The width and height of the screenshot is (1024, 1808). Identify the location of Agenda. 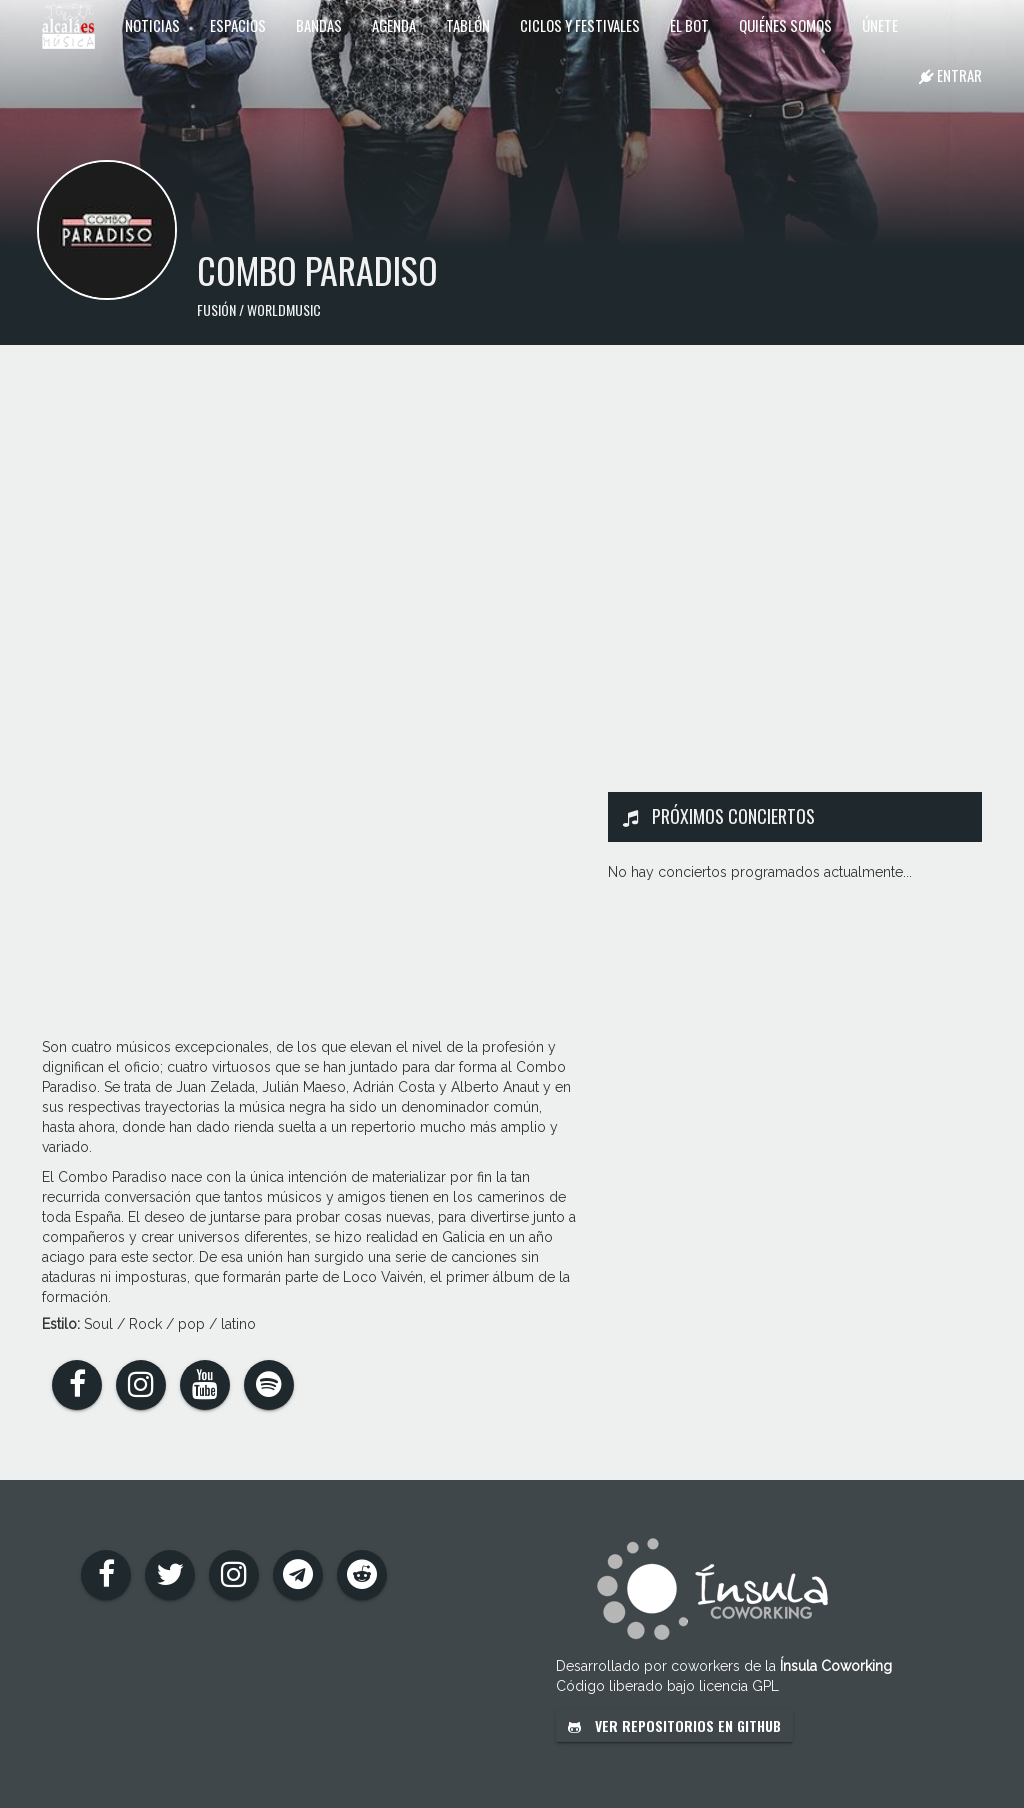
(394, 25).